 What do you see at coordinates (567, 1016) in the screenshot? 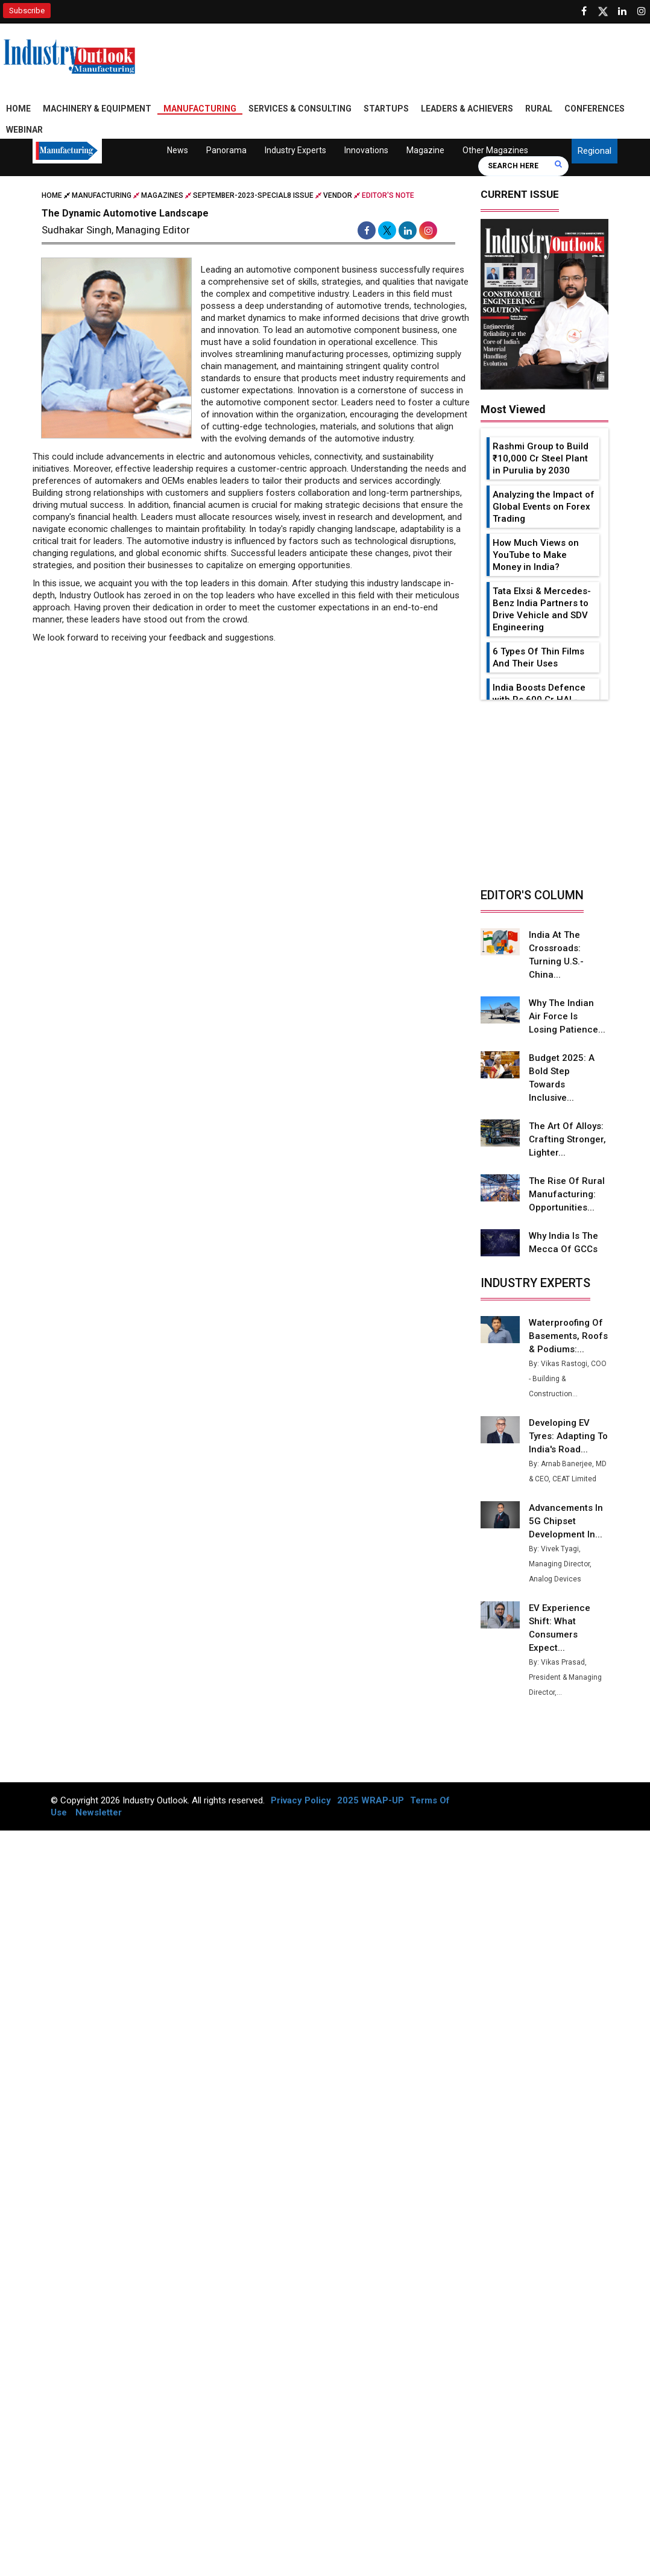
I see `Why the Indian Air Force is Losing Patience...` at bounding box center [567, 1016].